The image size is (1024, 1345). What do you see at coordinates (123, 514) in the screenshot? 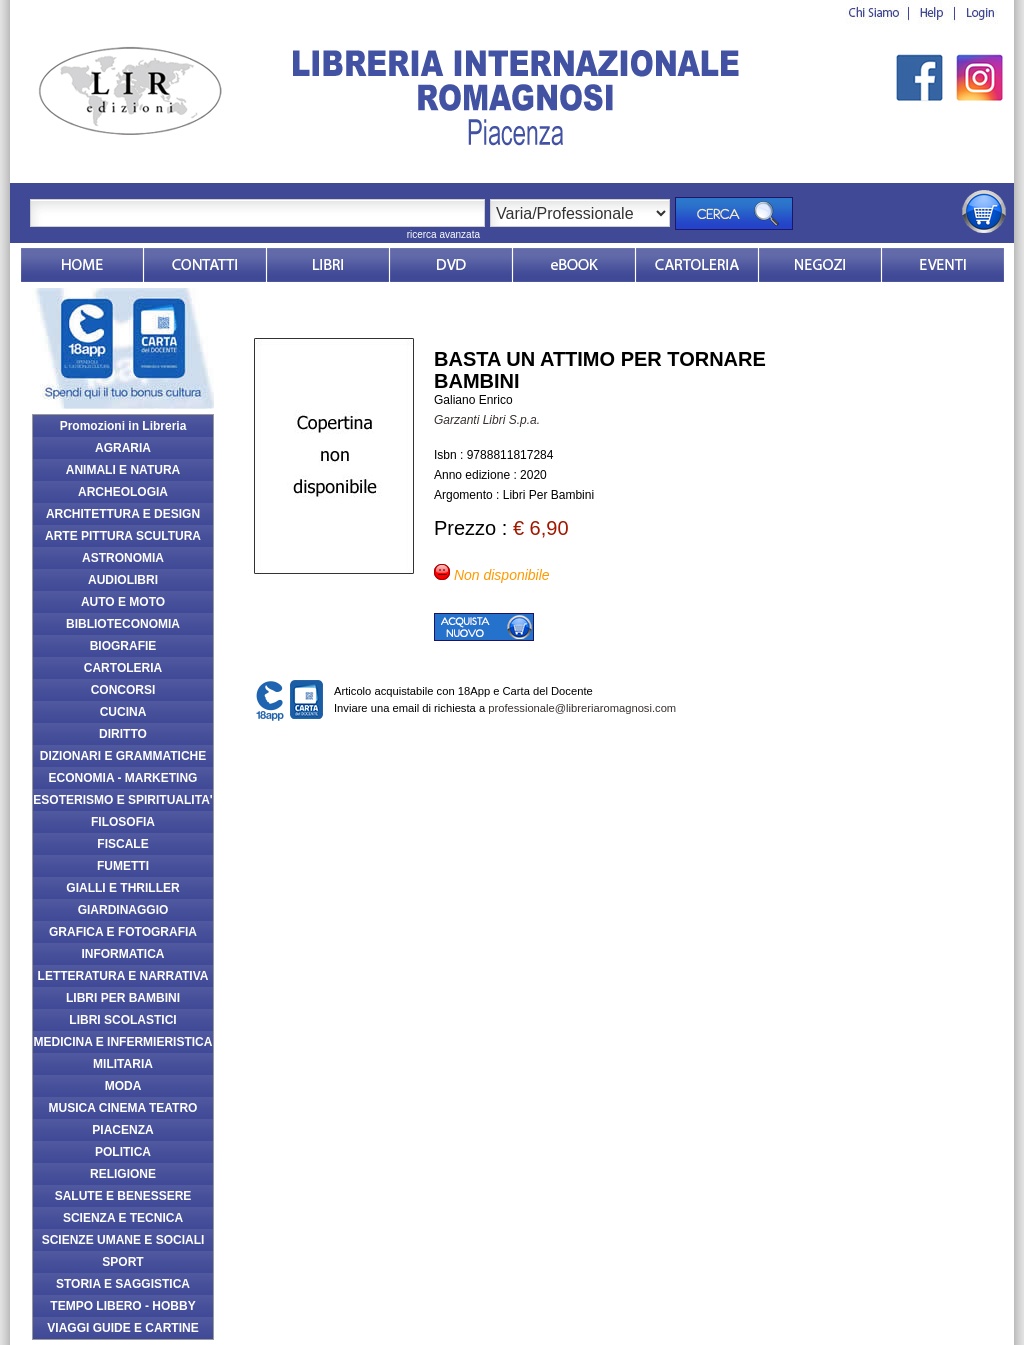
I see `ARCHITETTURA E DESIGN` at bounding box center [123, 514].